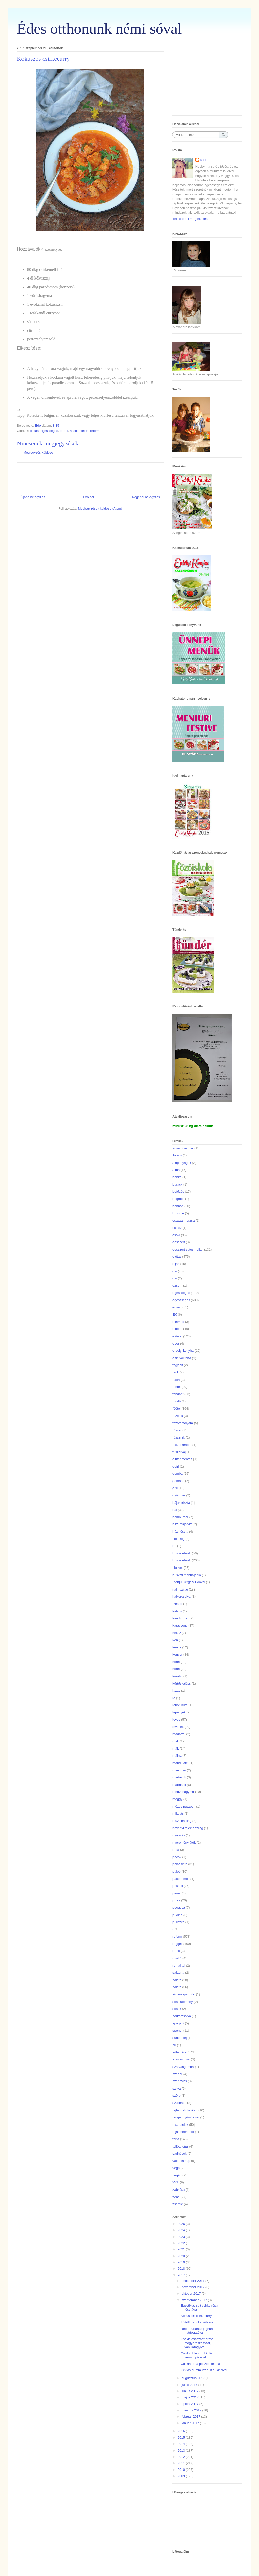 The width and height of the screenshot is (259, 2576). I want to click on rizottó, so click(176, 1958).